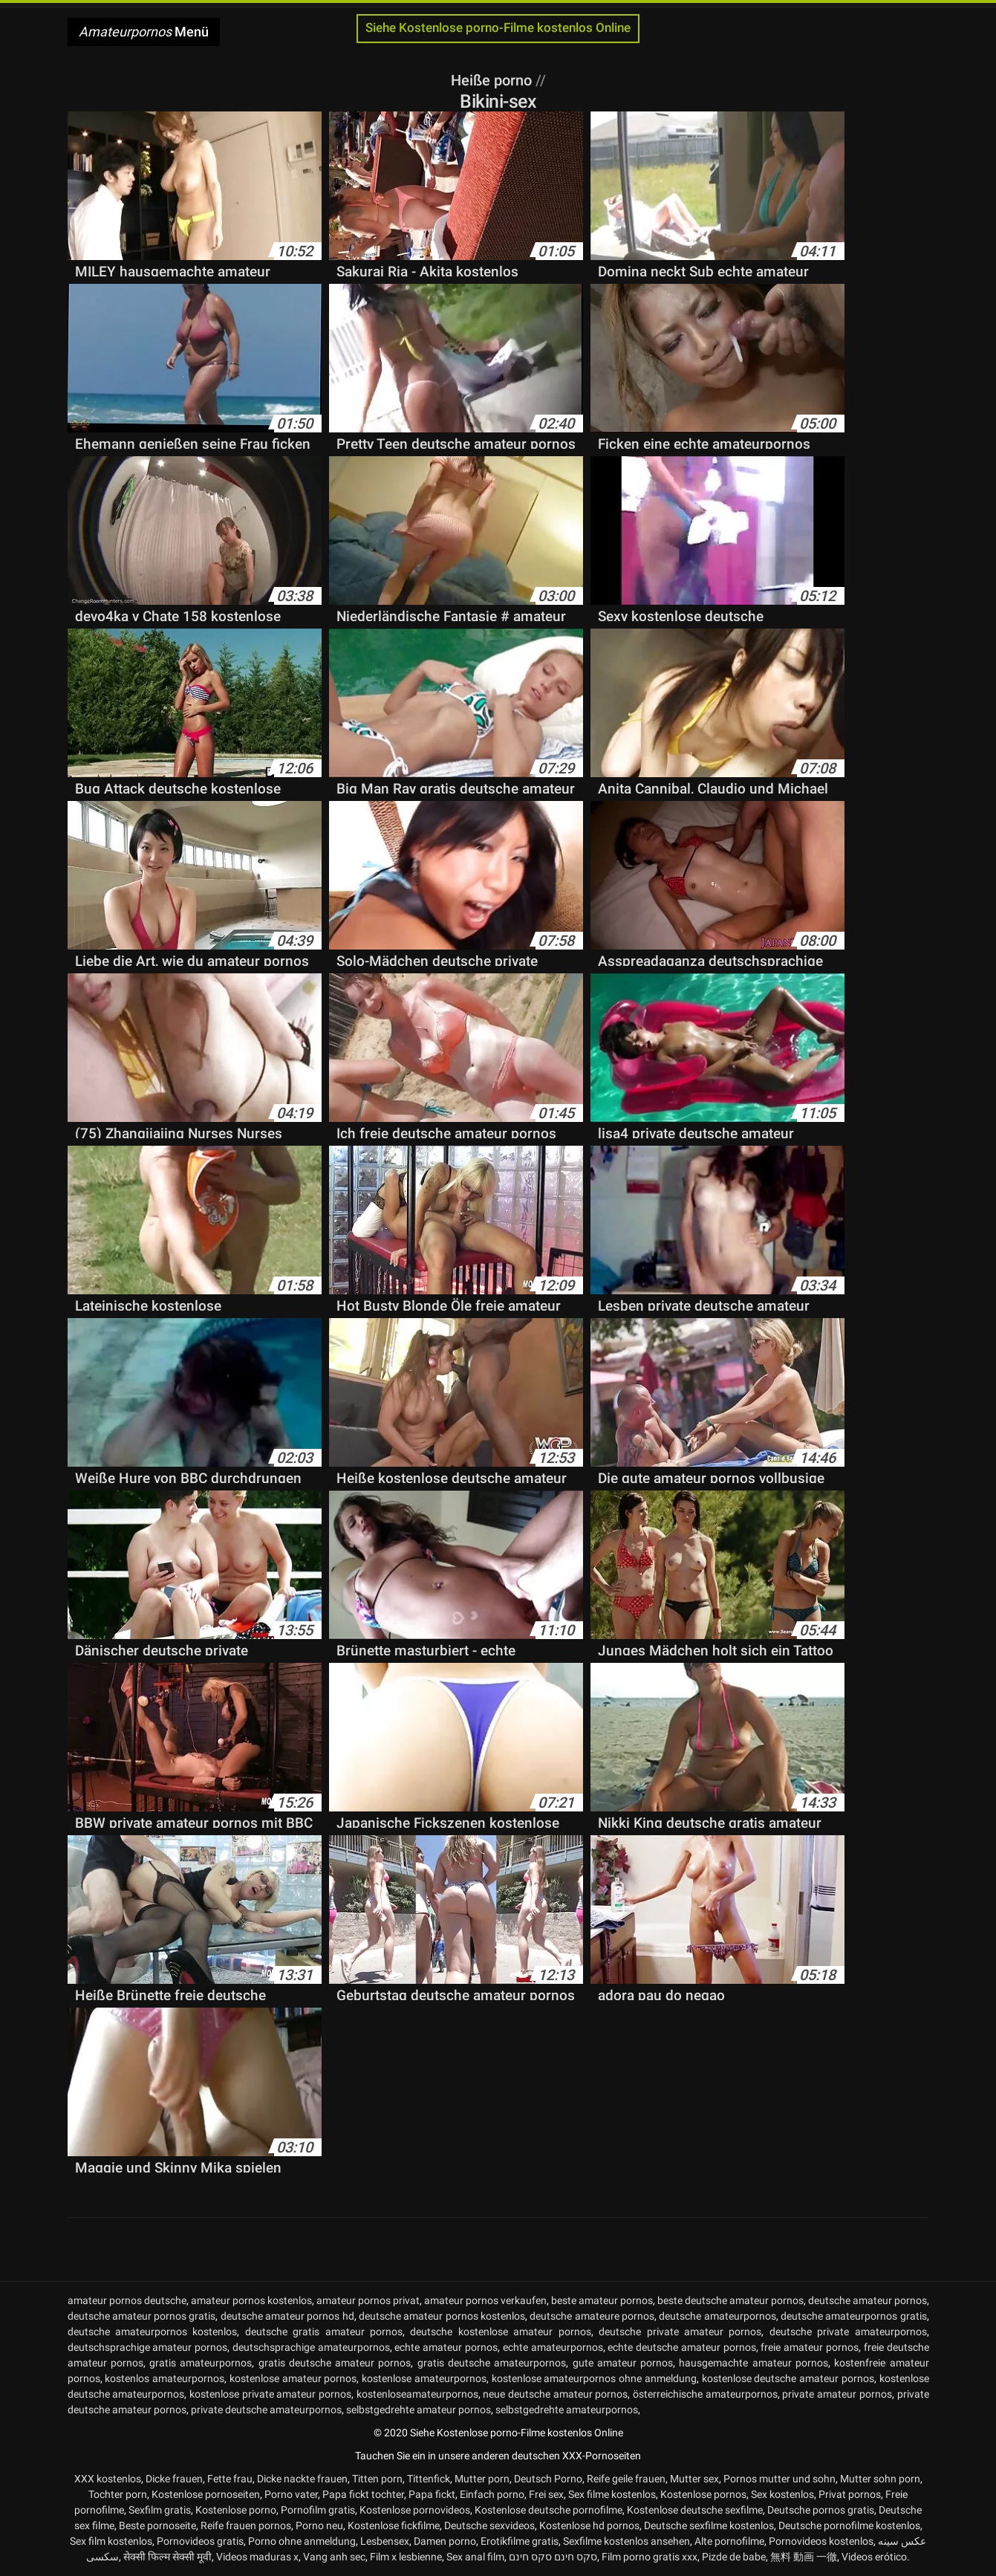 The height and width of the screenshot is (2576, 996). I want to click on Vang anh sec, so click(334, 2557).